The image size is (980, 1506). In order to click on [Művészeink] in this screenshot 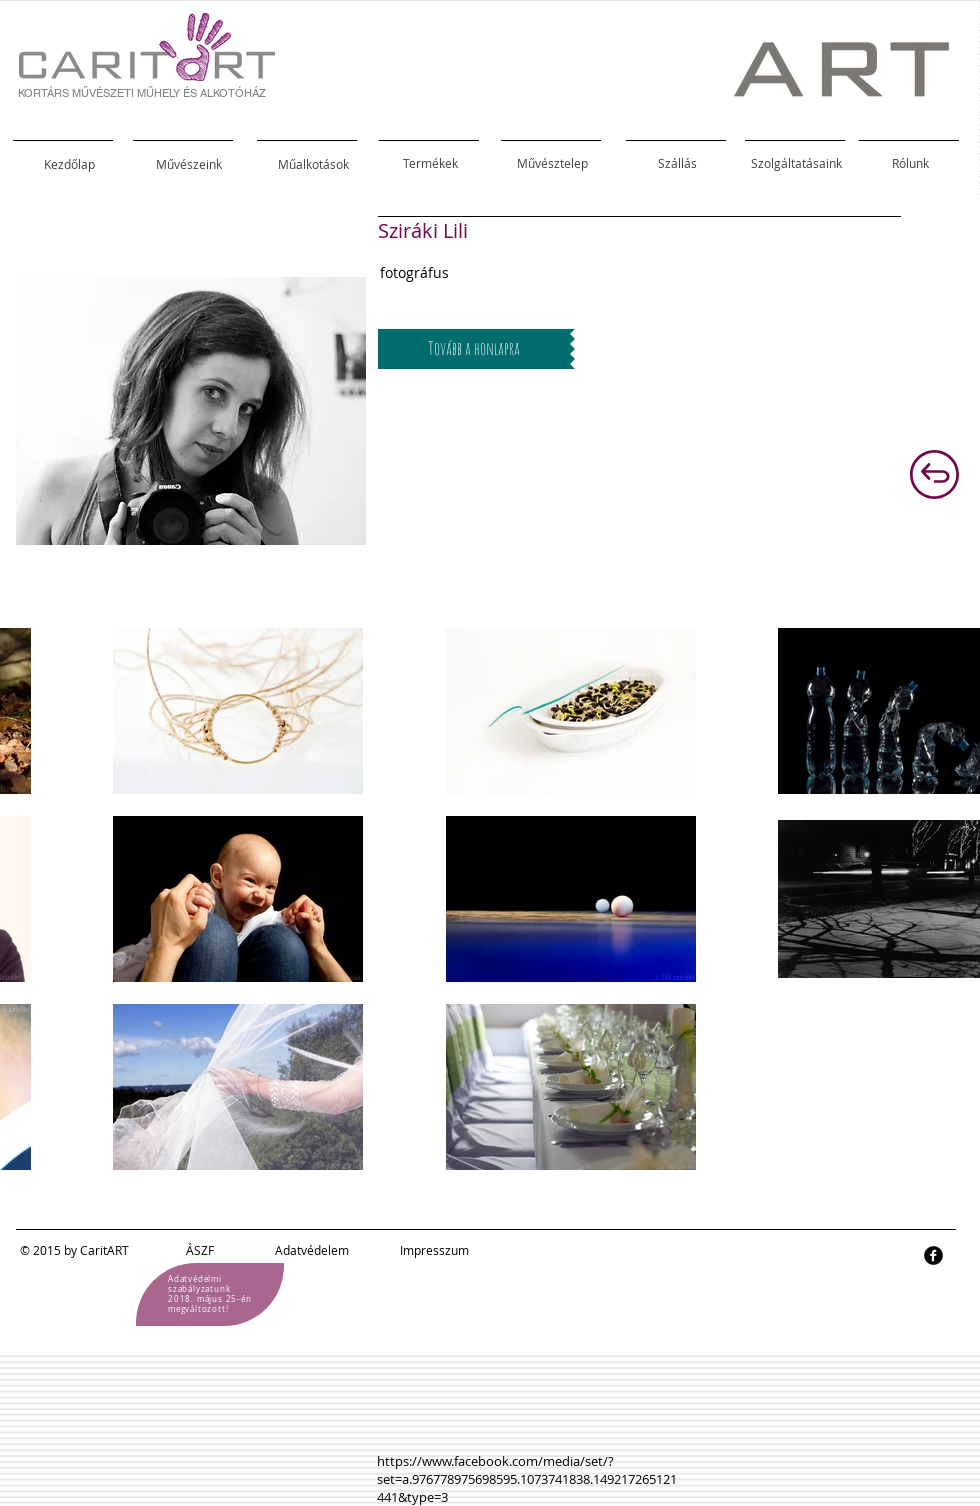, I will do `click(189, 164)`.